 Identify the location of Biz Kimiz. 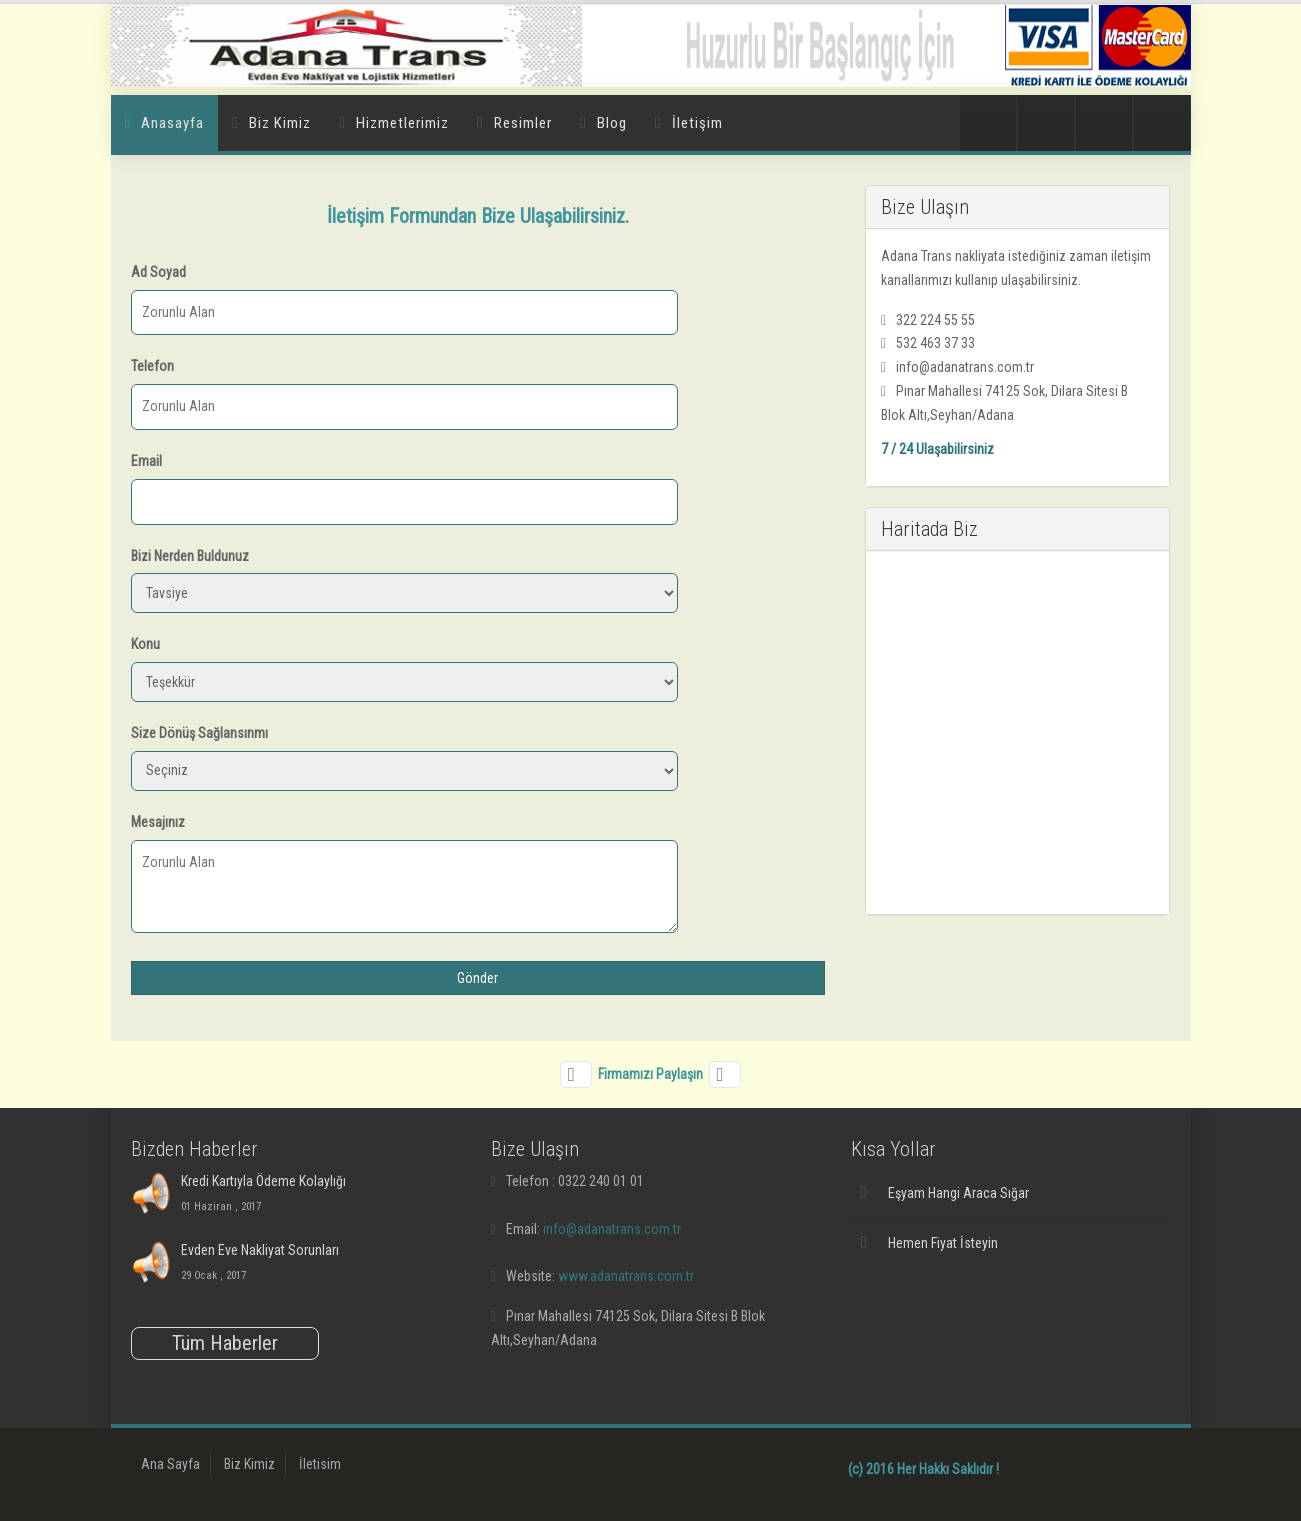
(280, 123).